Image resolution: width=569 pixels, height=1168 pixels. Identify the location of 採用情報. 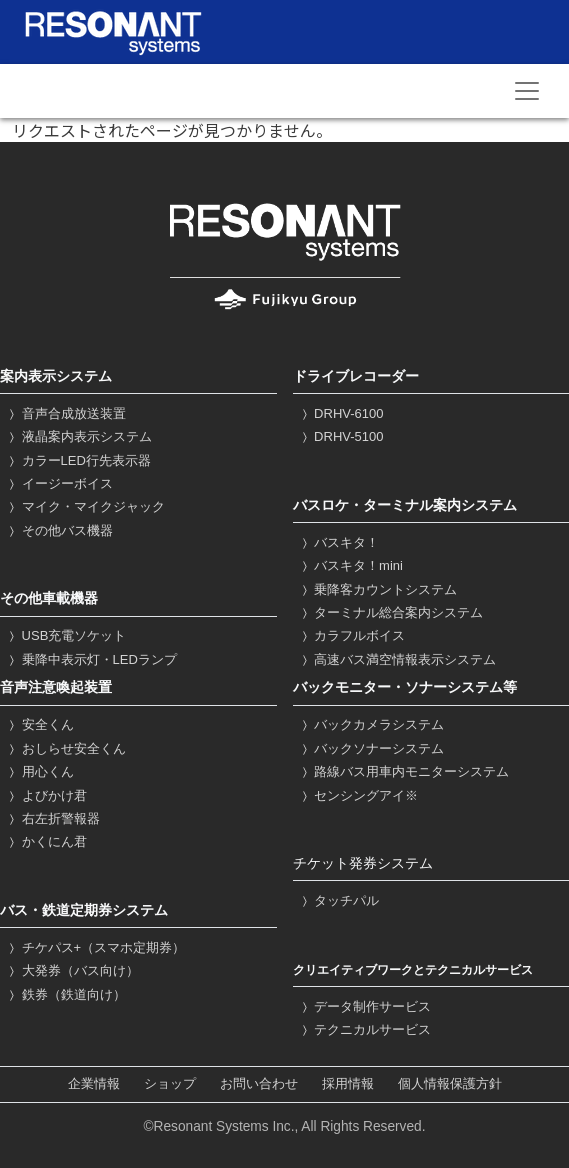
(348, 1084).